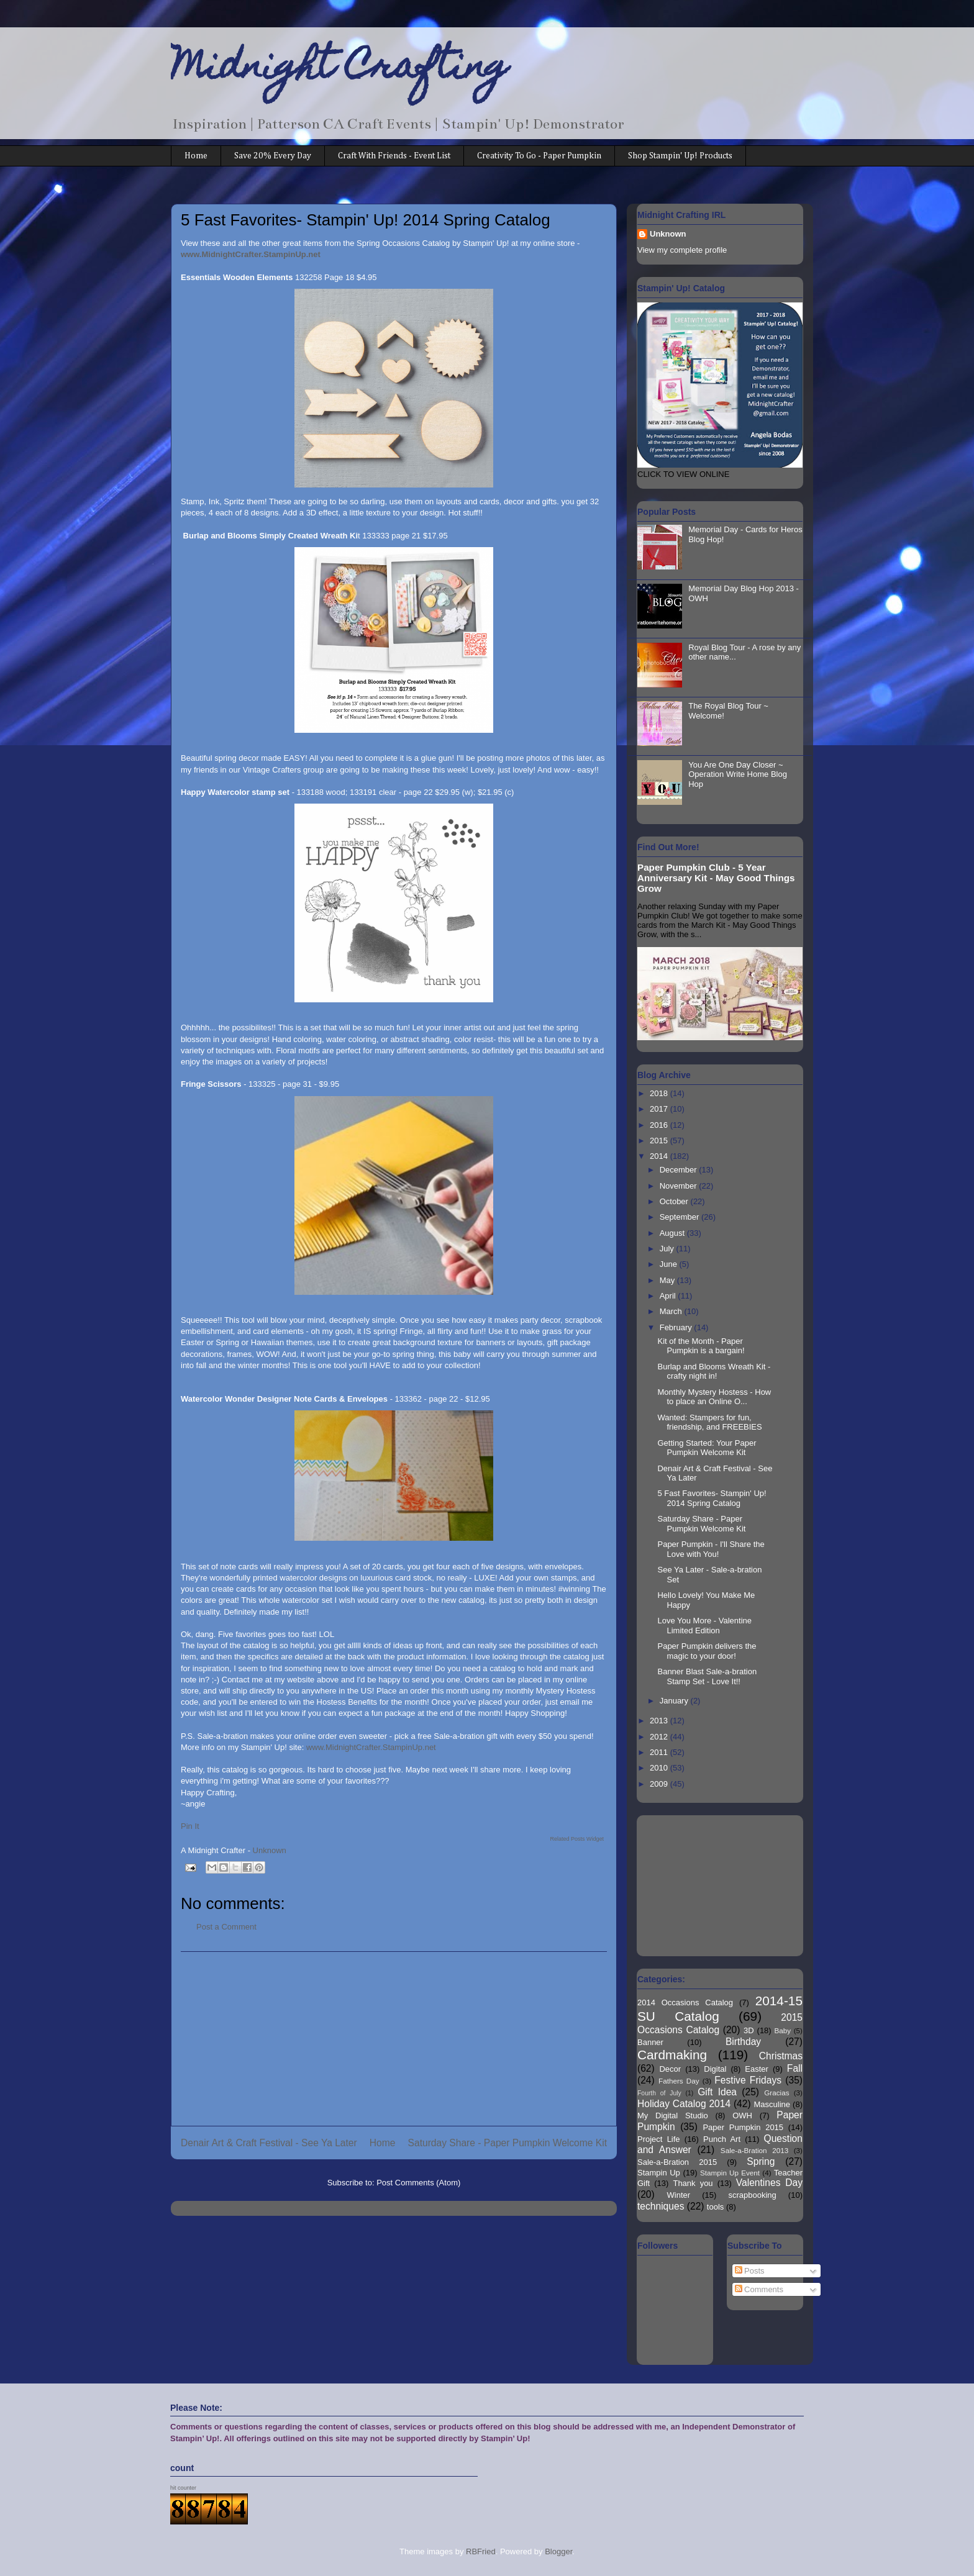 The image size is (974, 2576). Describe the element at coordinates (714, 1397) in the screenshot. I see `Monthly Mystery Hostess - How to place an Online O...` at that location.